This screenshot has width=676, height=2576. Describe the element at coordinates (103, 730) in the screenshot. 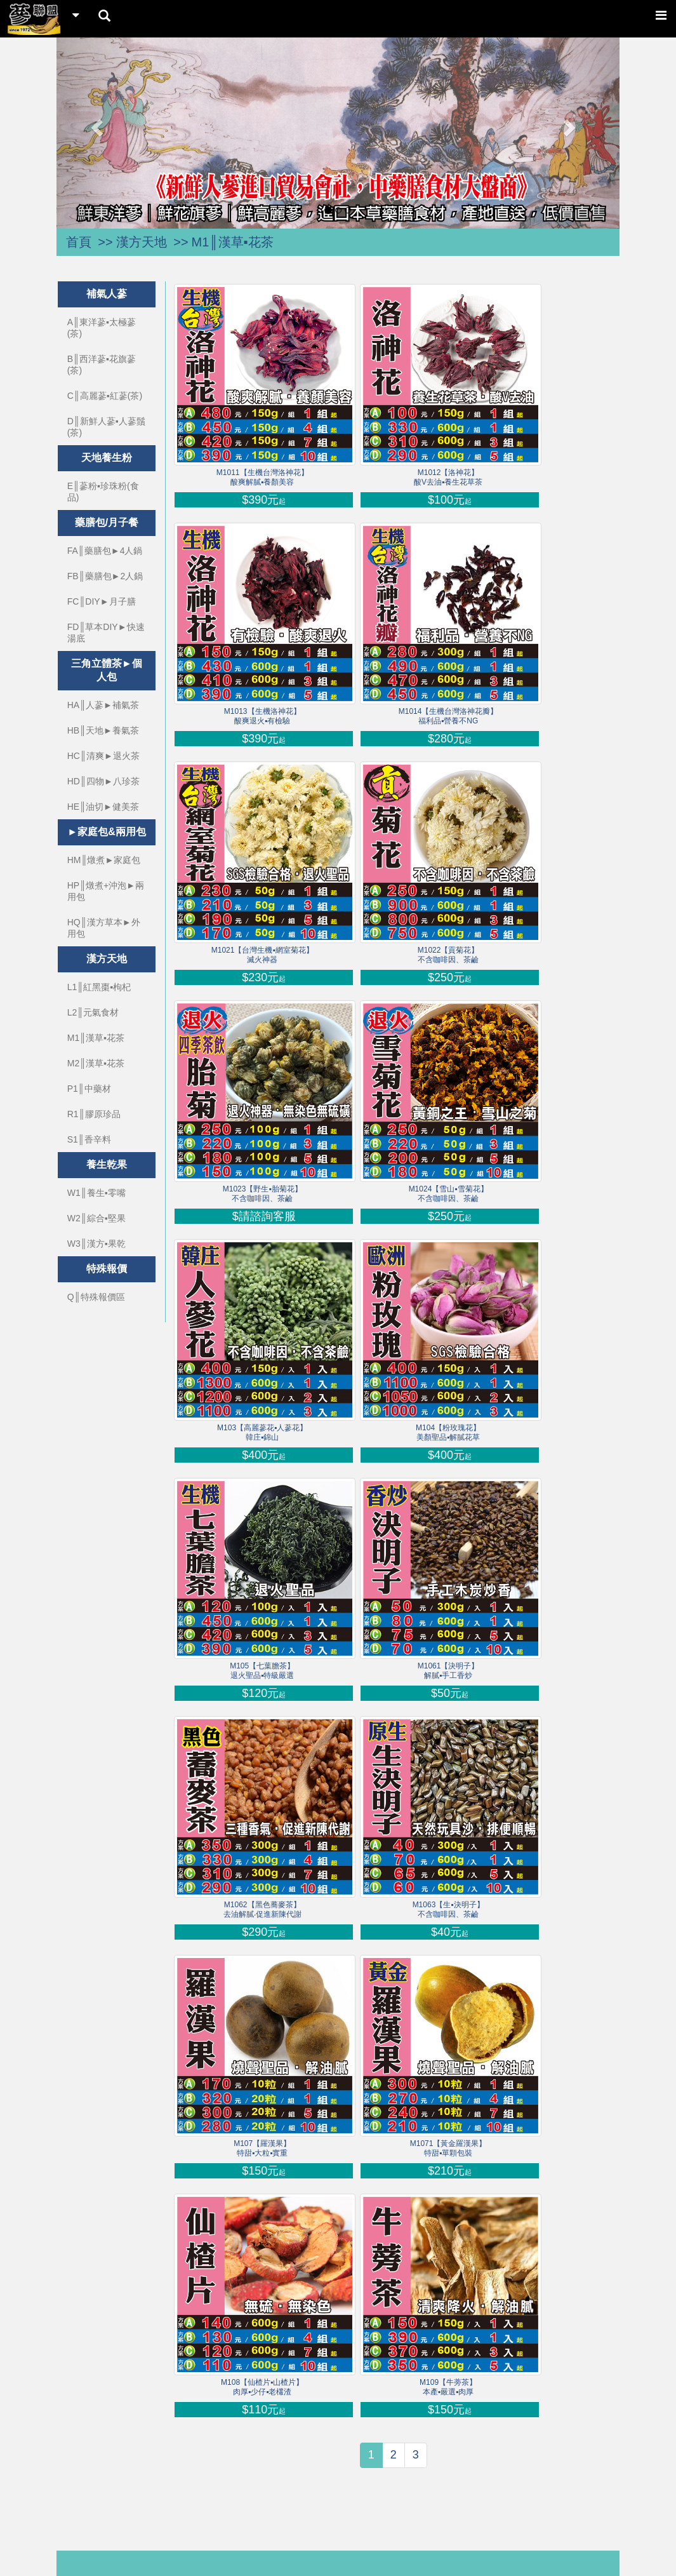

I see `HB║天地►養氣茶` at that location.